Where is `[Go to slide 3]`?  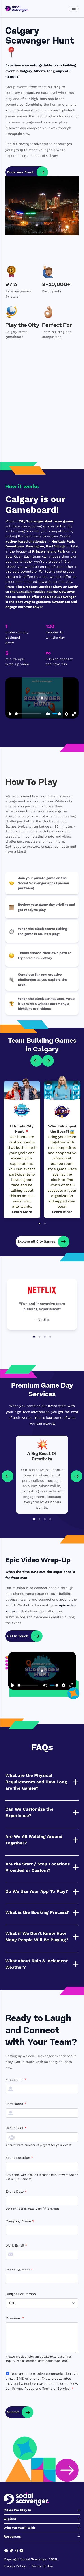 [Go to slide 3] is located at coordinates (45, 1337).